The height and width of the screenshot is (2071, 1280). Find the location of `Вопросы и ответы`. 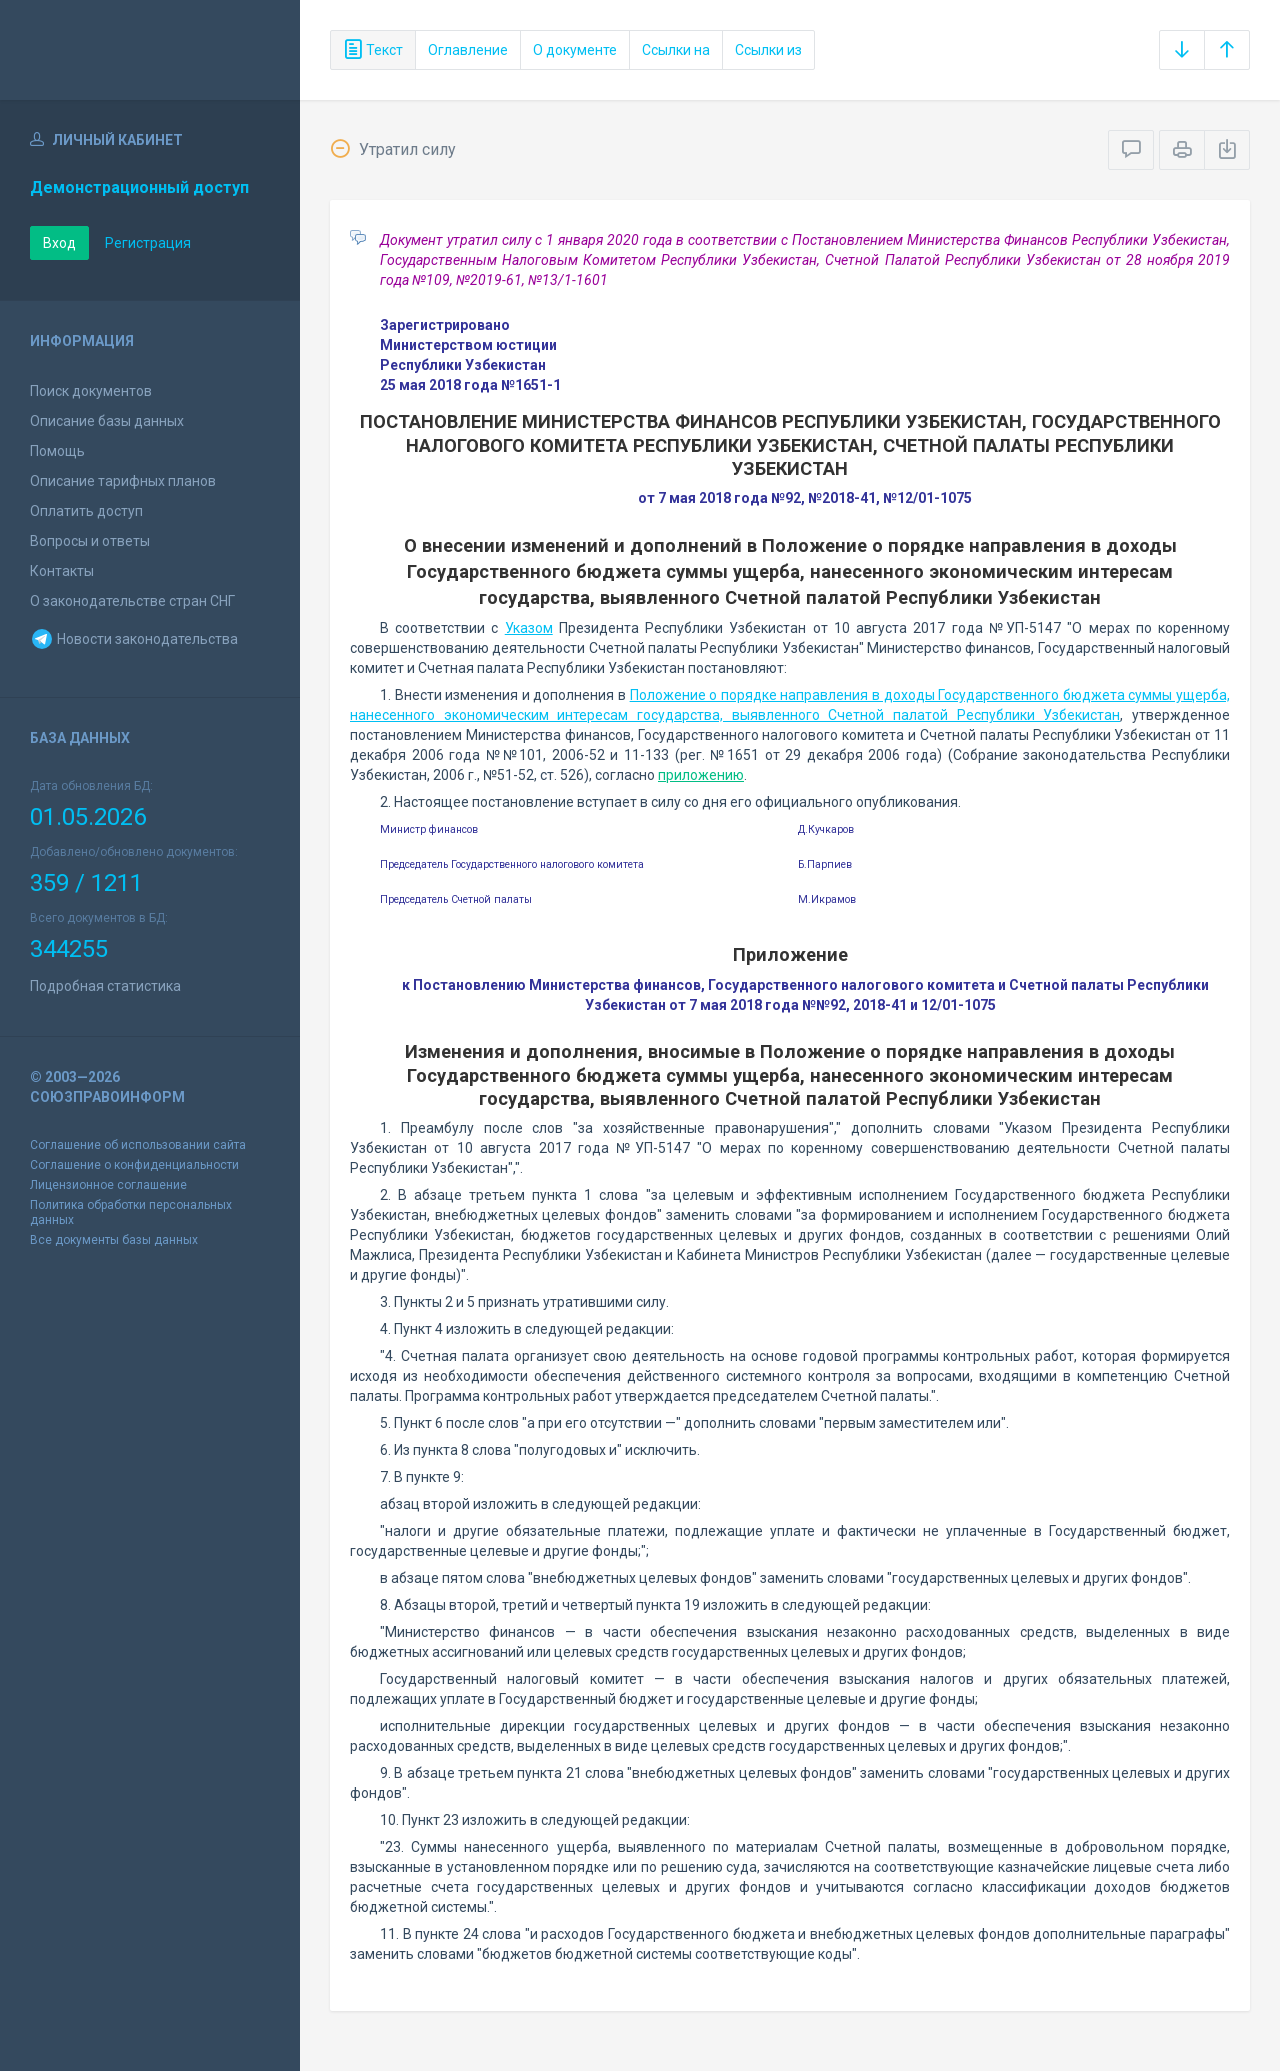

Вопросы и ответы is located at coordinates (90, 541).